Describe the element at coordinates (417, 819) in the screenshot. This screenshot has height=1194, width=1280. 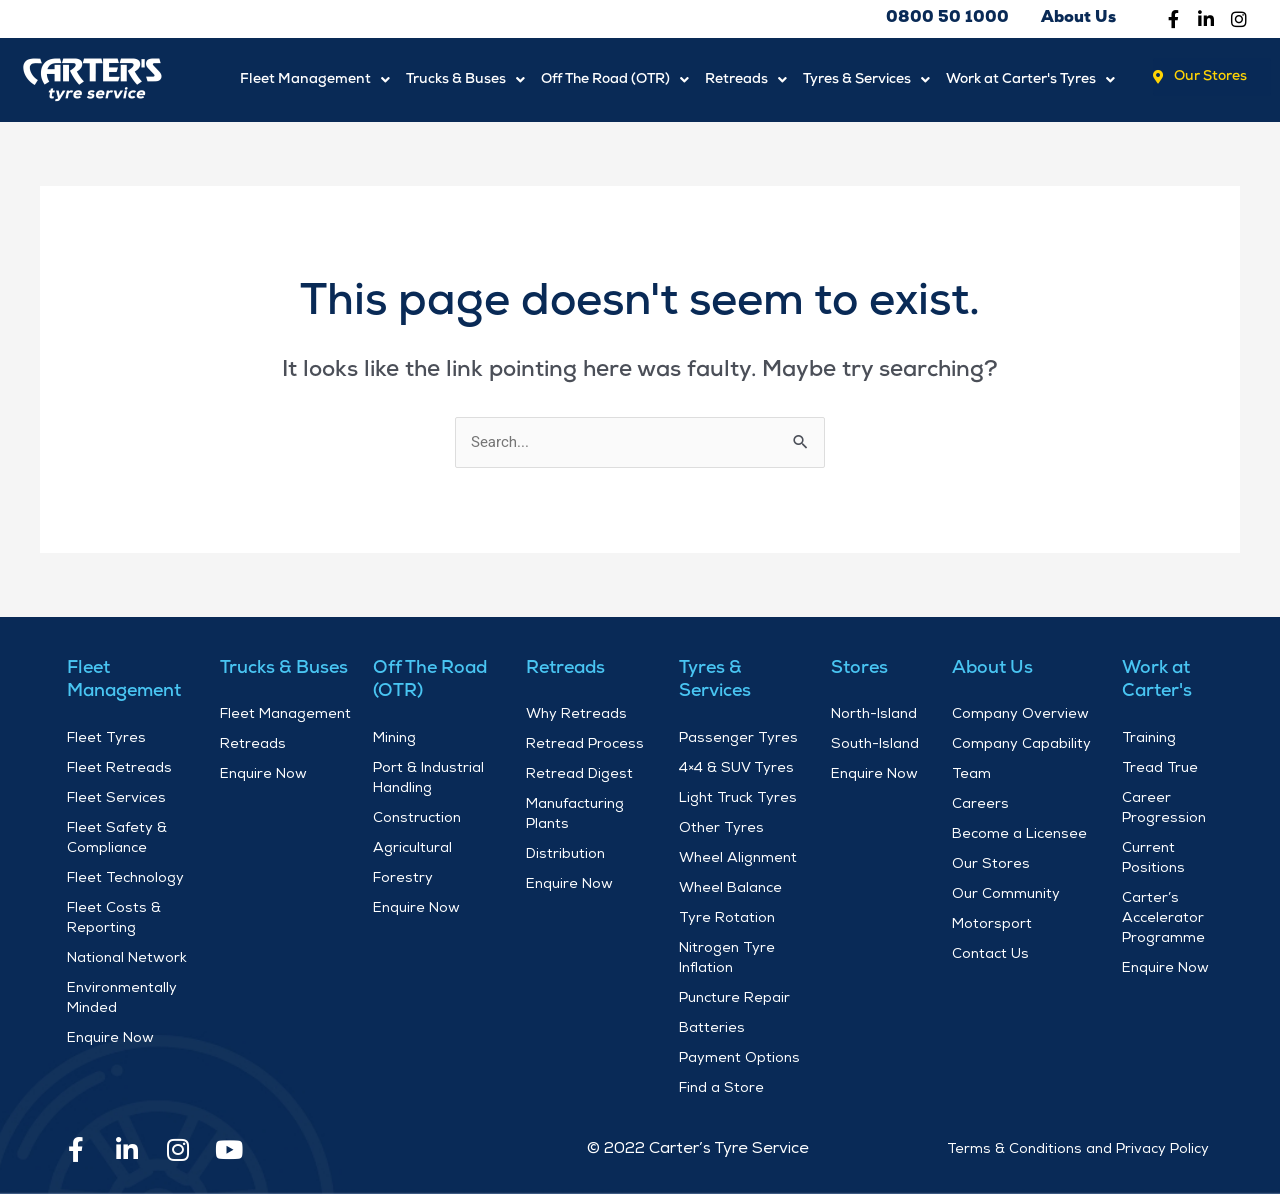
I see `Construction` at that location.